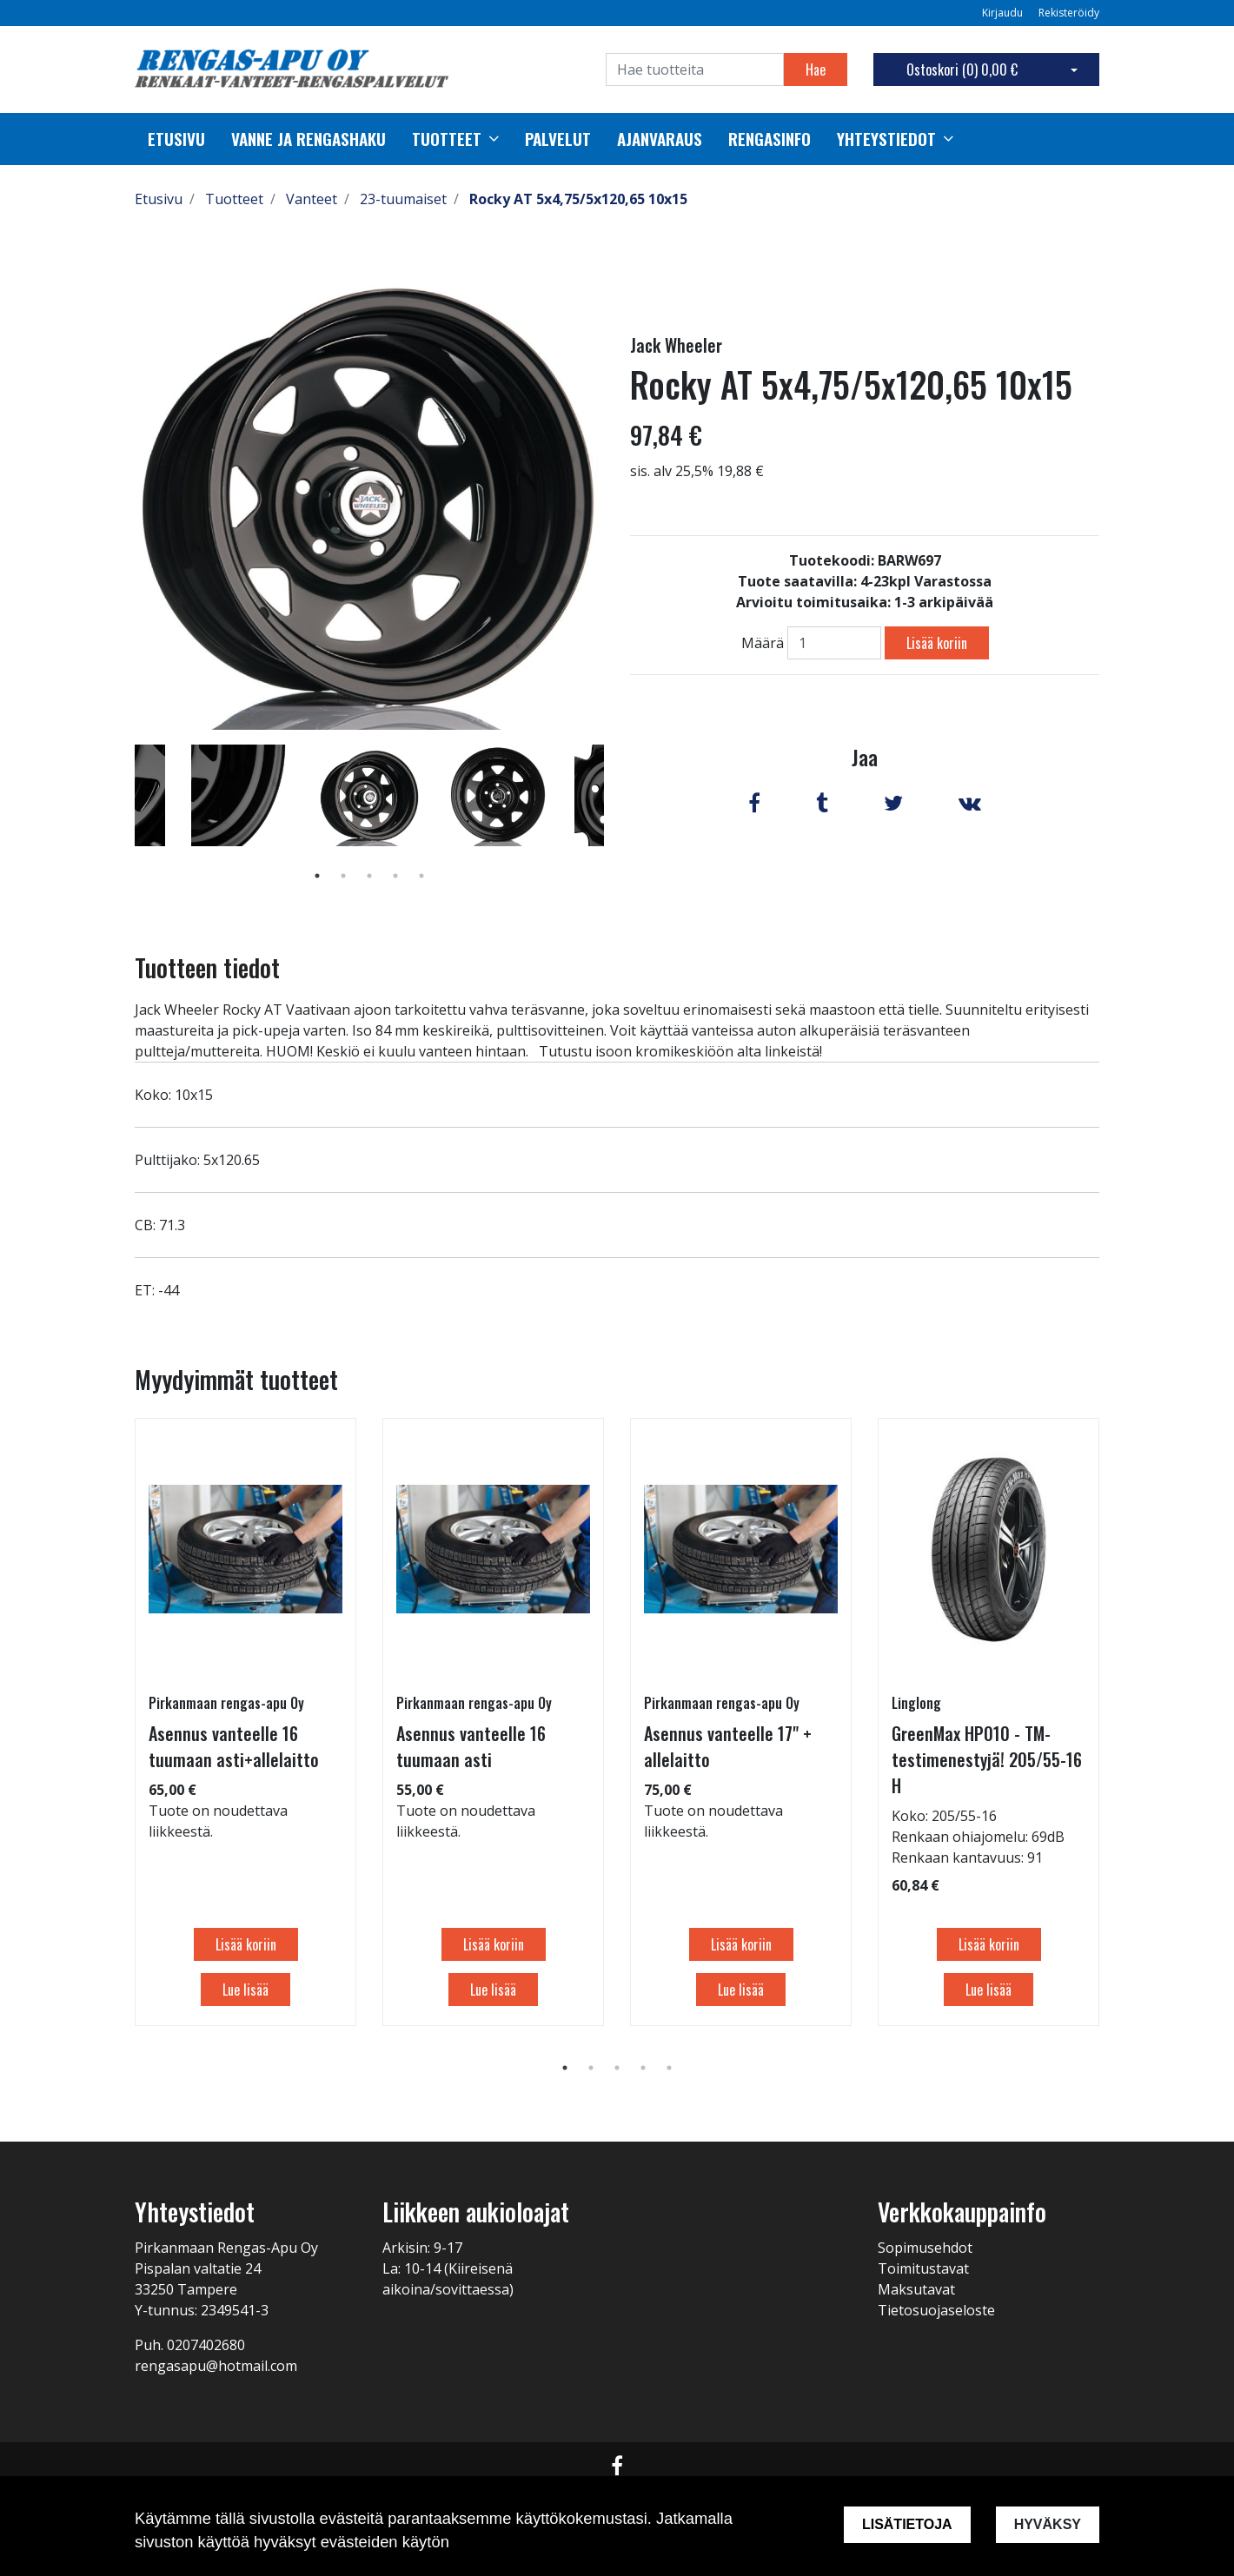  What do you see at coordinates (1047, 2524) in the screenshot?
I see `Hyväksy` at bounding box center [1047, 2524].